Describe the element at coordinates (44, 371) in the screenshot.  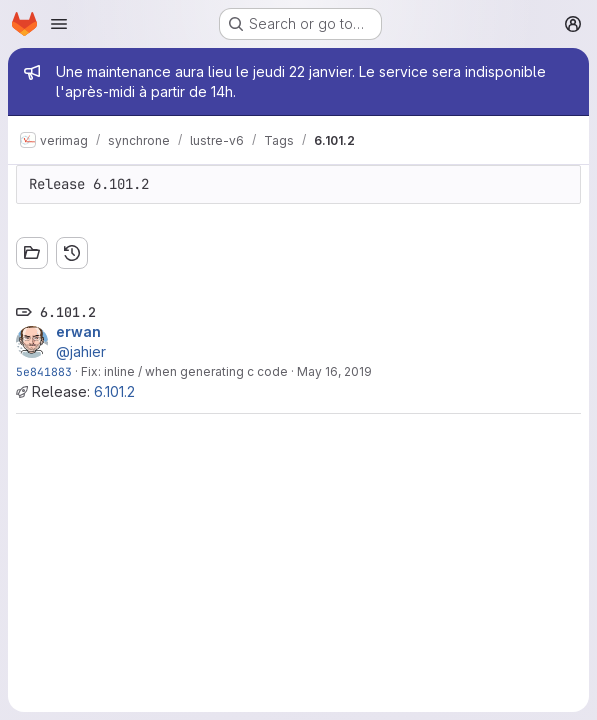
I see `5e841883` at that location.